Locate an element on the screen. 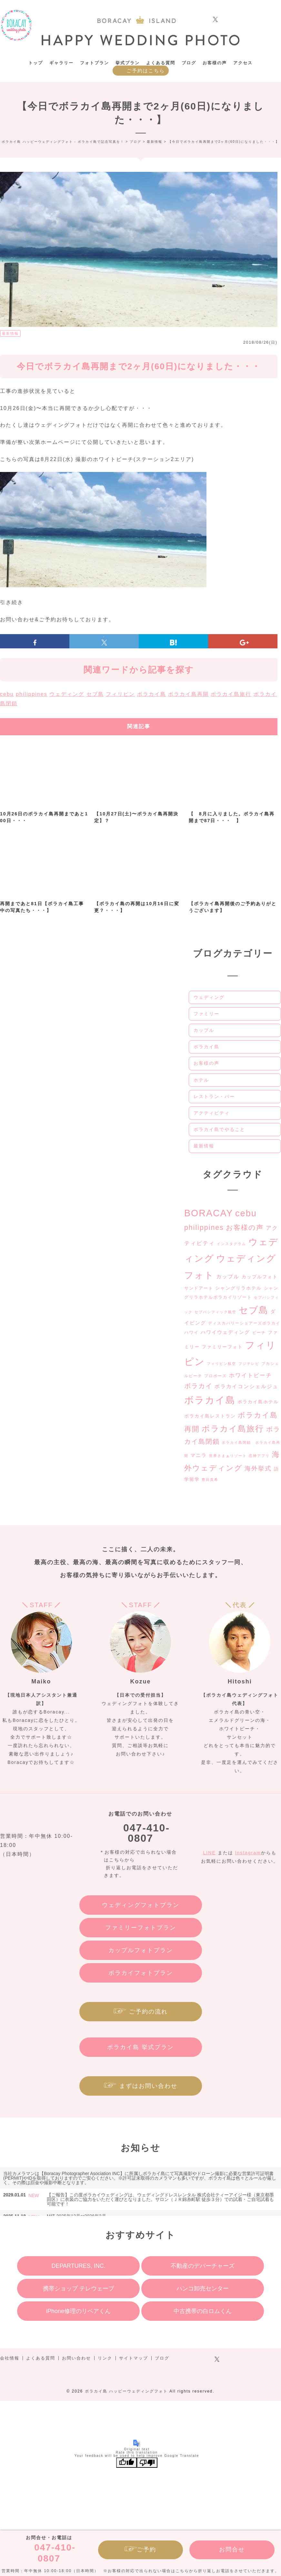 The image size is (281, 2576). BORACAY [BORACAY (77個の項目)] is located at coordinates (208, 1213).